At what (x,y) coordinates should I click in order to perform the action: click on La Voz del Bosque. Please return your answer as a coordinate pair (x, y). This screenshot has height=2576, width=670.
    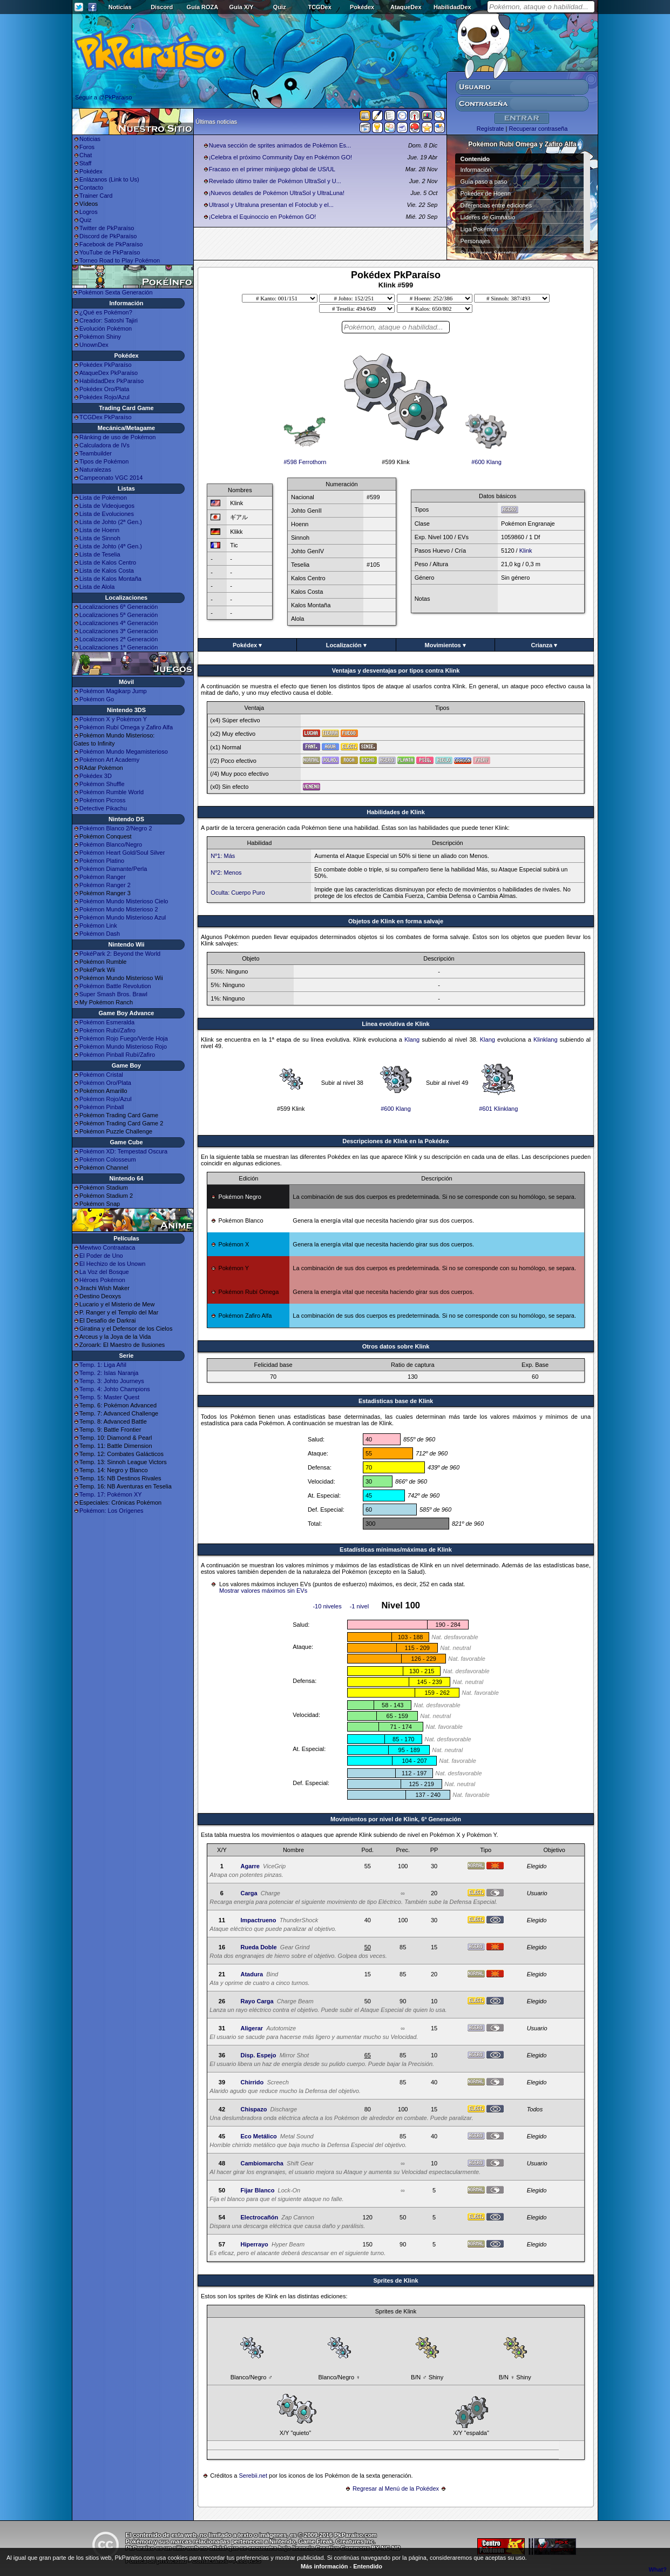
    Looking at the image, I should click on (104, 1272).